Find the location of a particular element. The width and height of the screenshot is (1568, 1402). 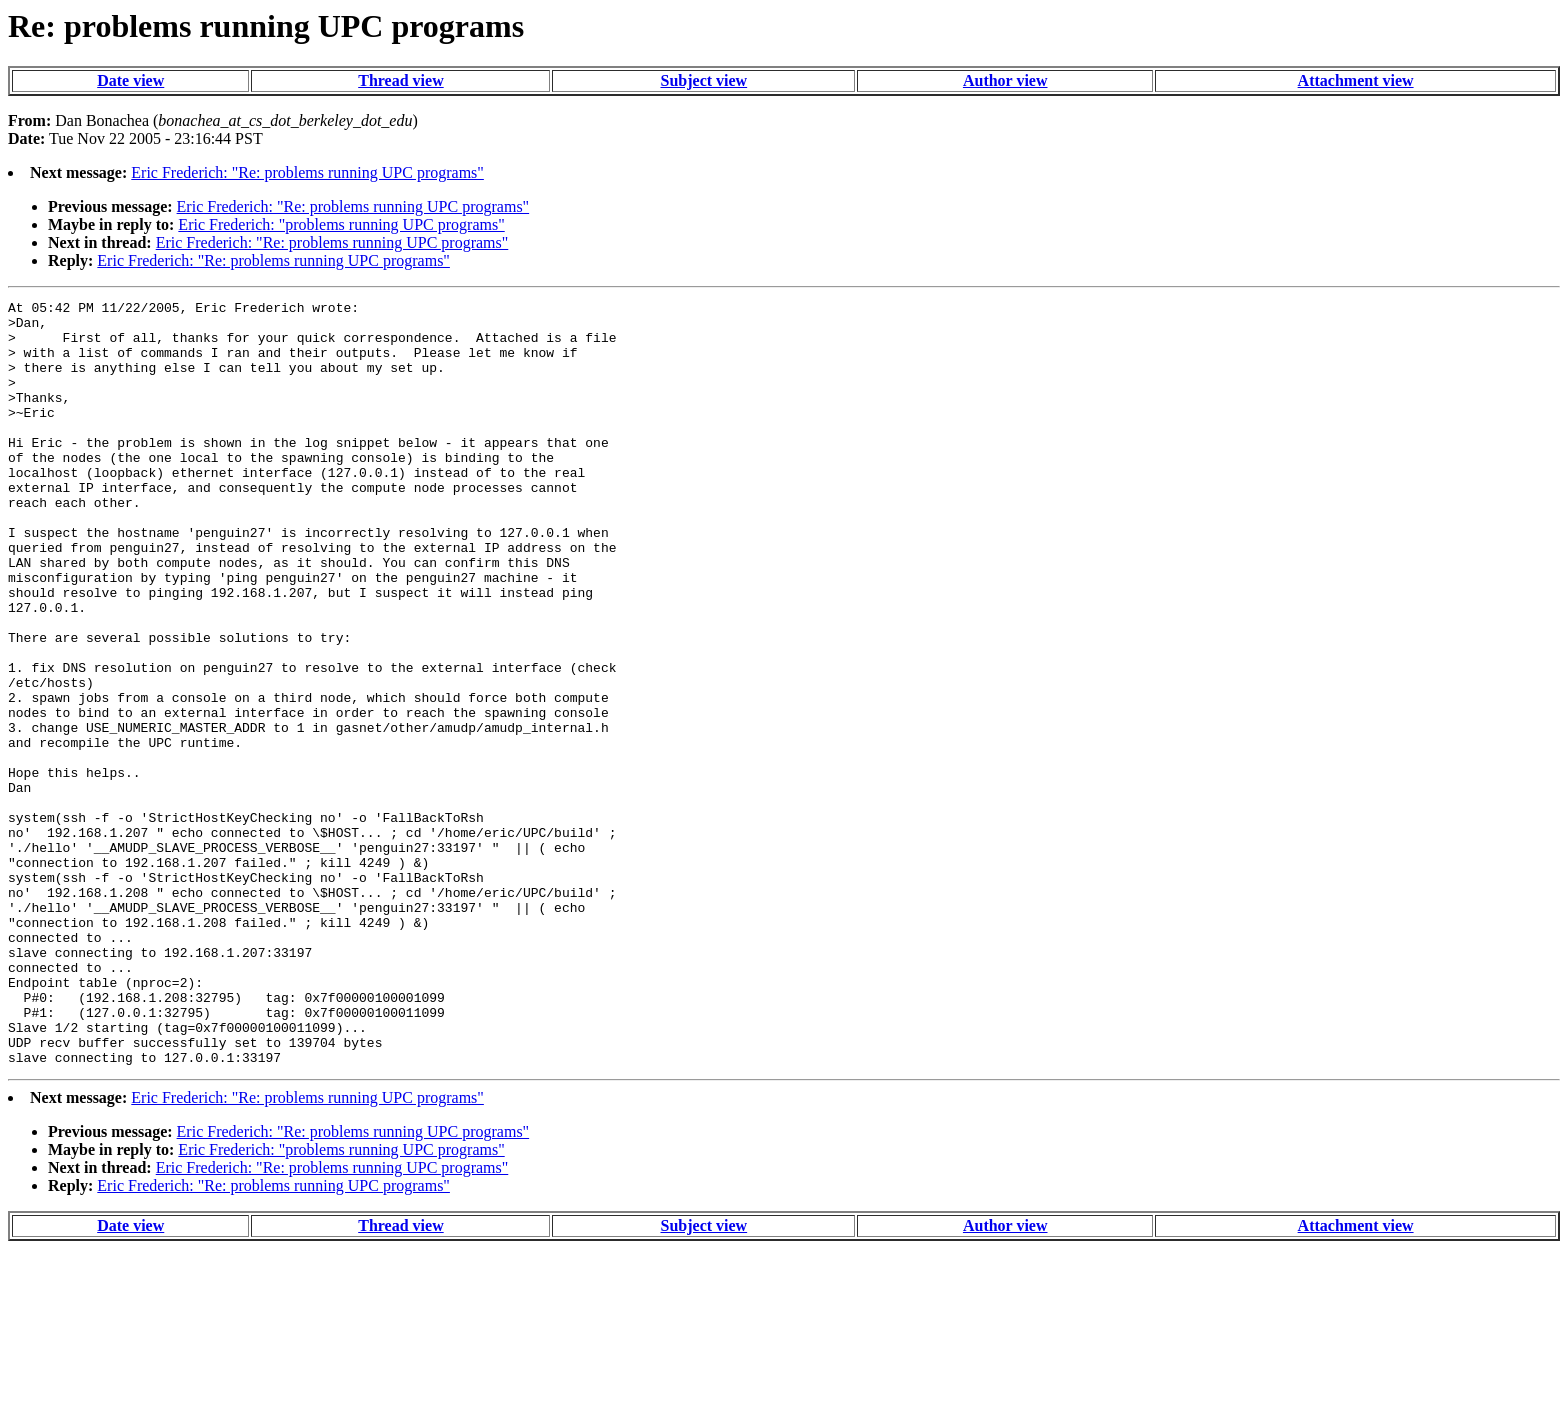

Date view is located at coordinates (130, 80).